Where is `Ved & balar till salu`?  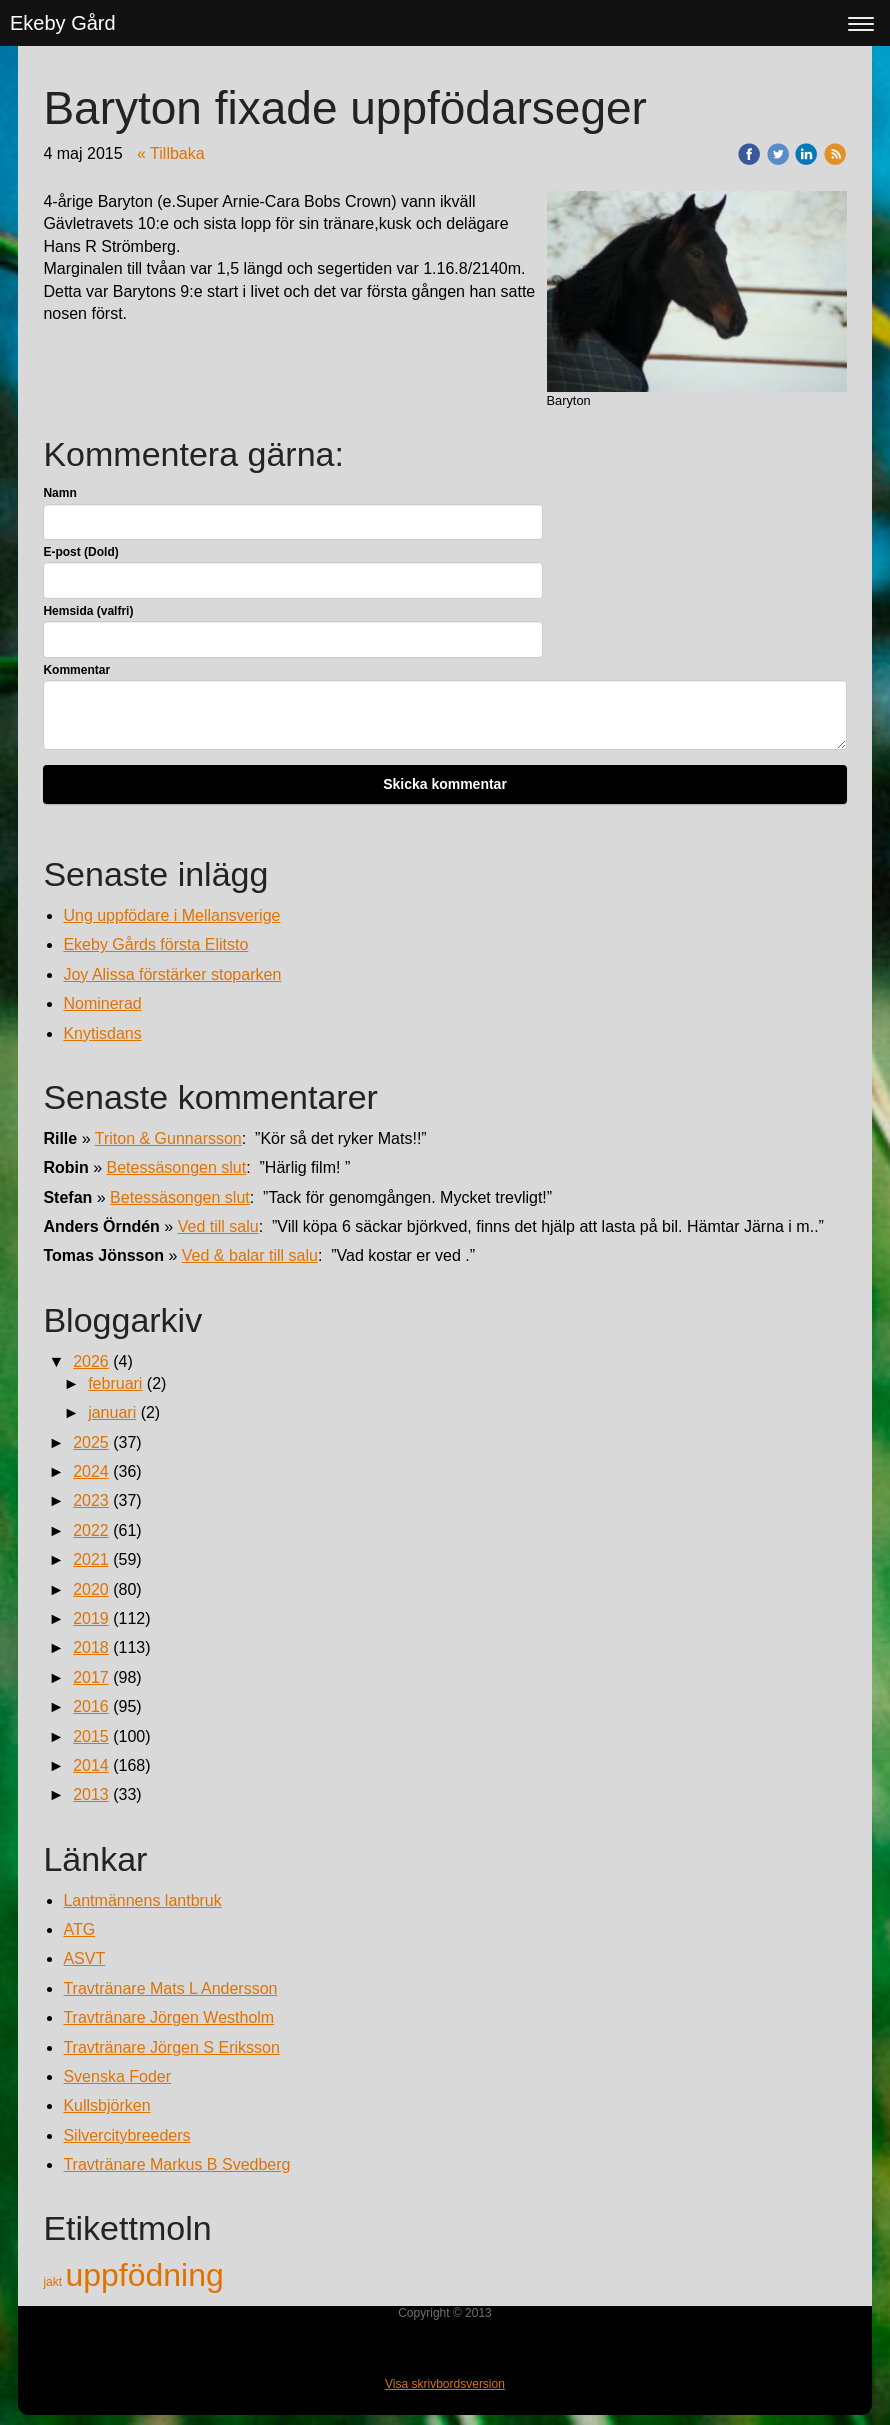
Ved & balar till salu is located at coordinates (250, 1255).